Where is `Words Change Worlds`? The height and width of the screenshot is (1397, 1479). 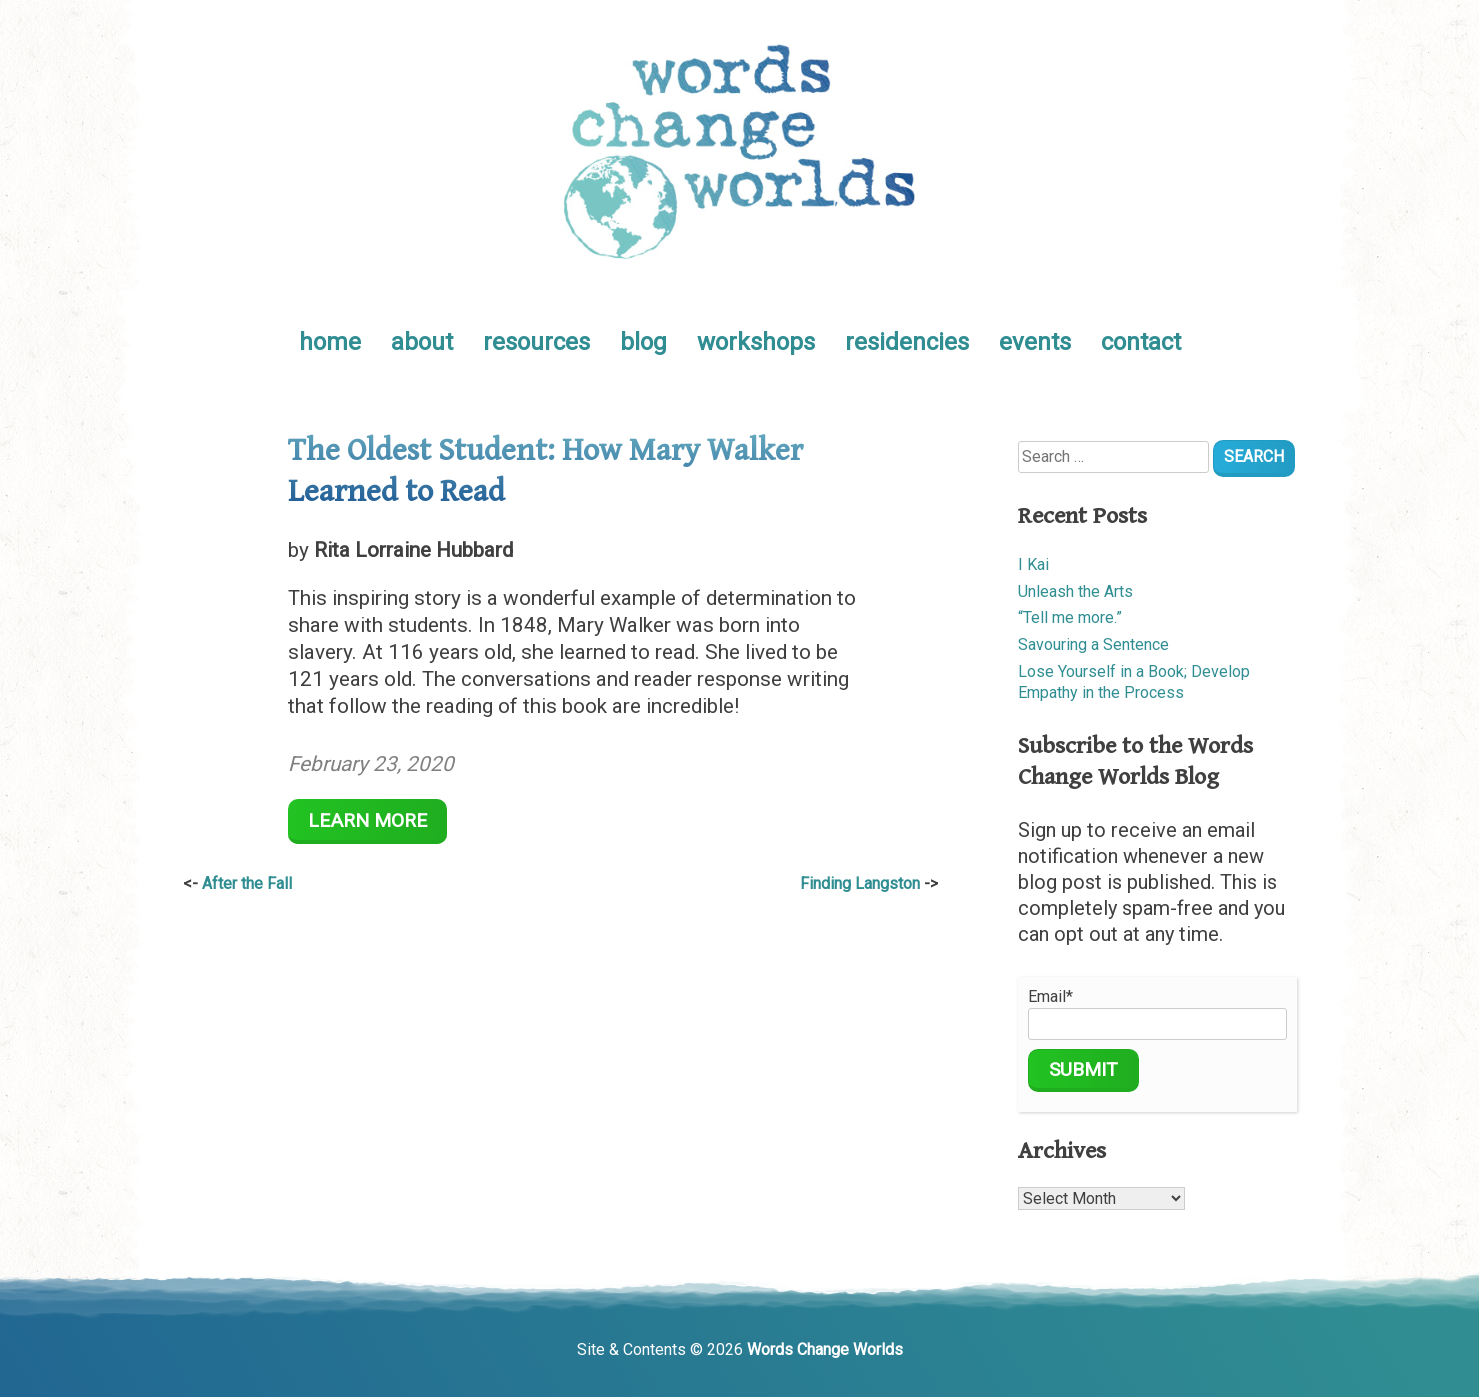 Words Change Worlds is located at coordinates (825, 1349).